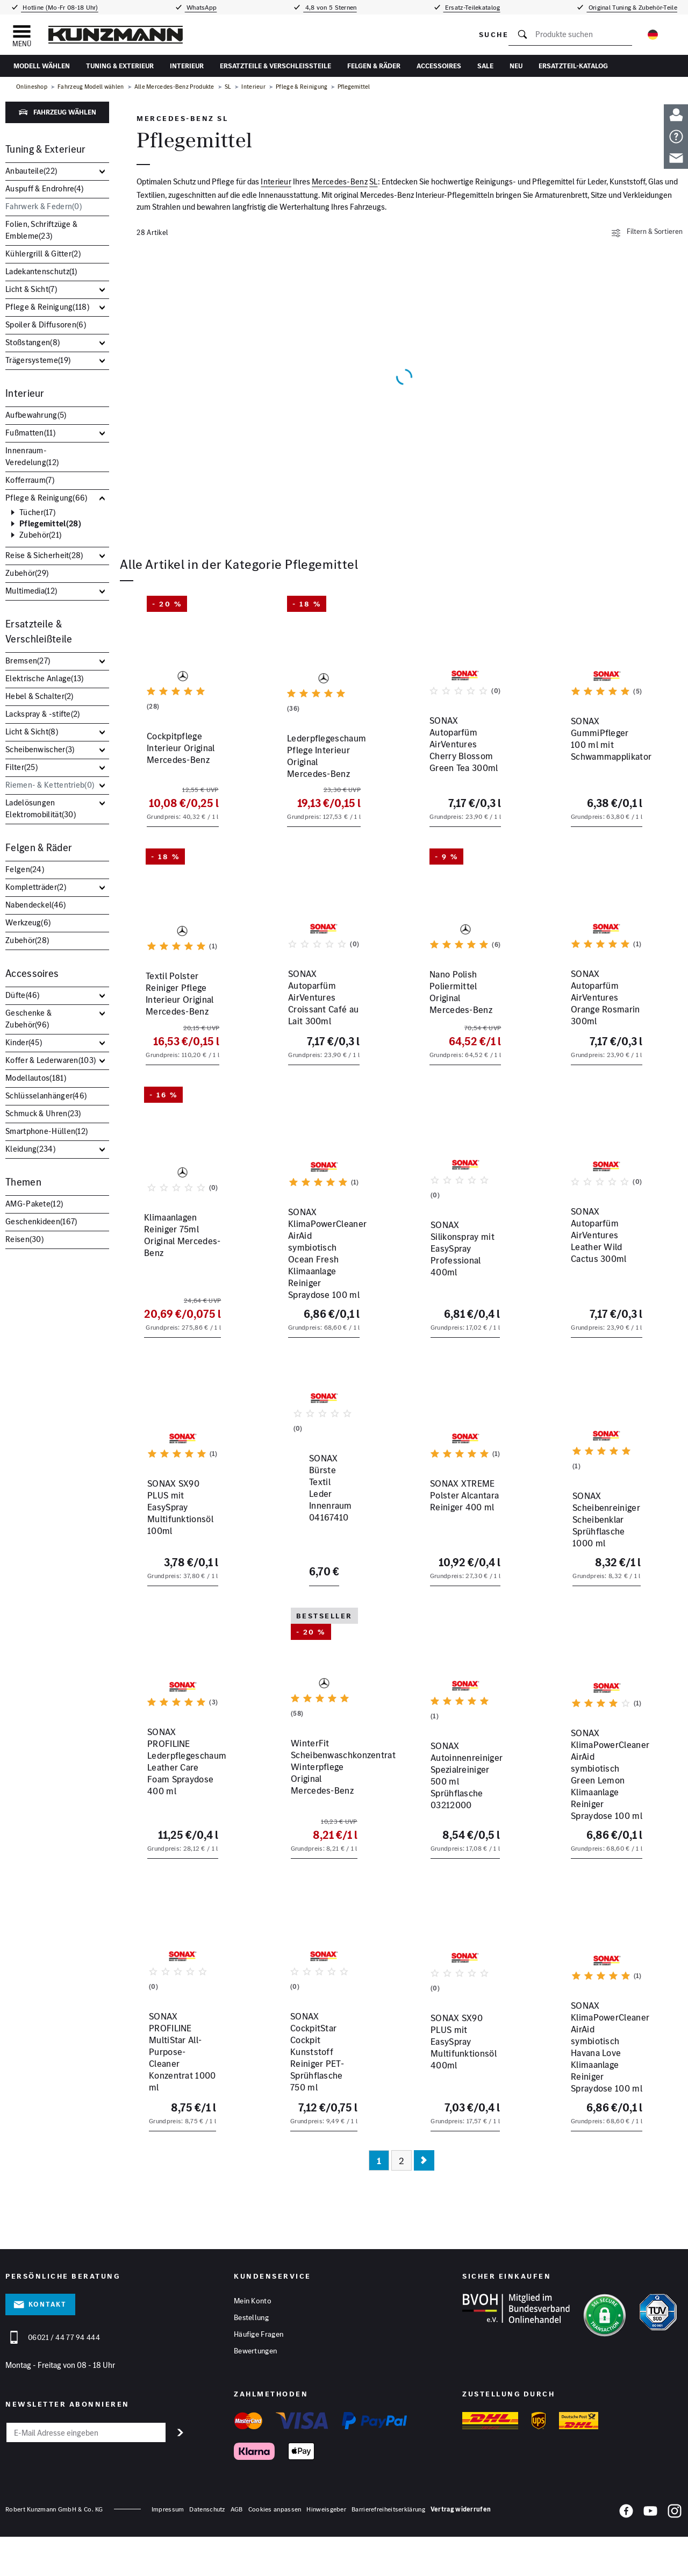 The image size is (688, 2576). I want to click on Themen, so click(23, 1182).